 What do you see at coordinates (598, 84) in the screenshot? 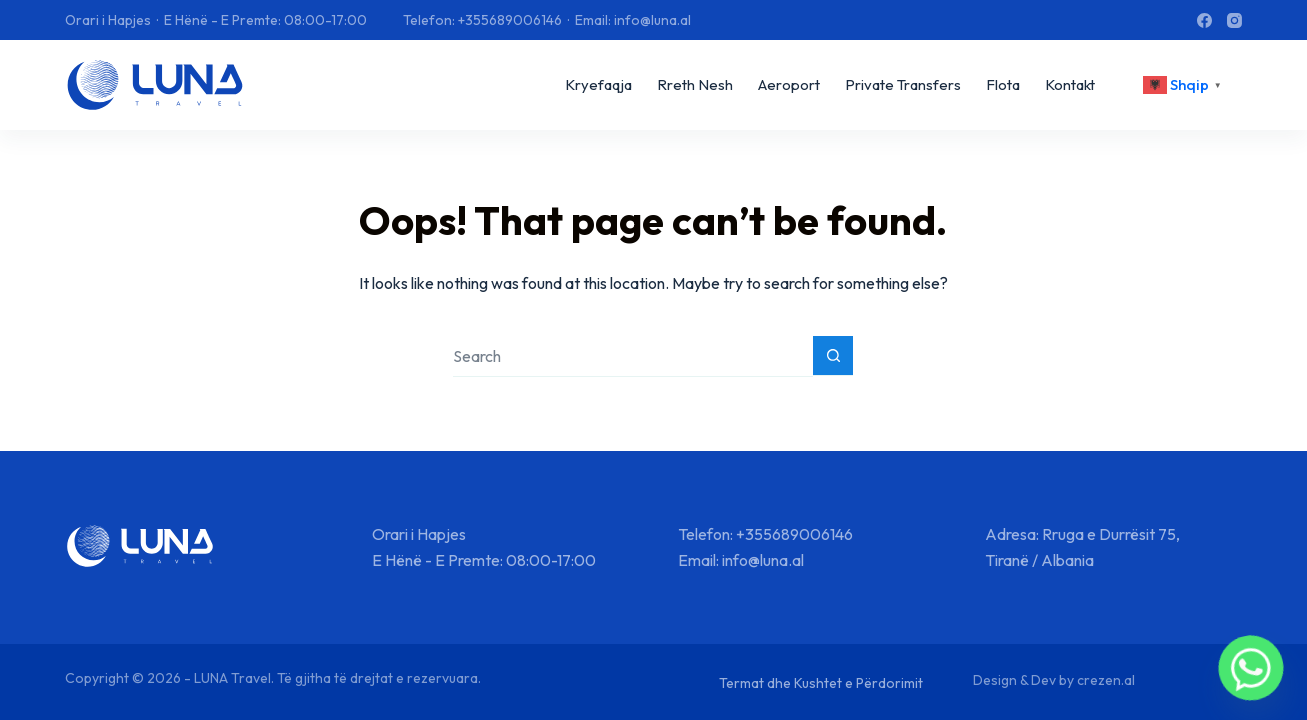
I see `Kryefaqja` at bounding box center [598, 84].